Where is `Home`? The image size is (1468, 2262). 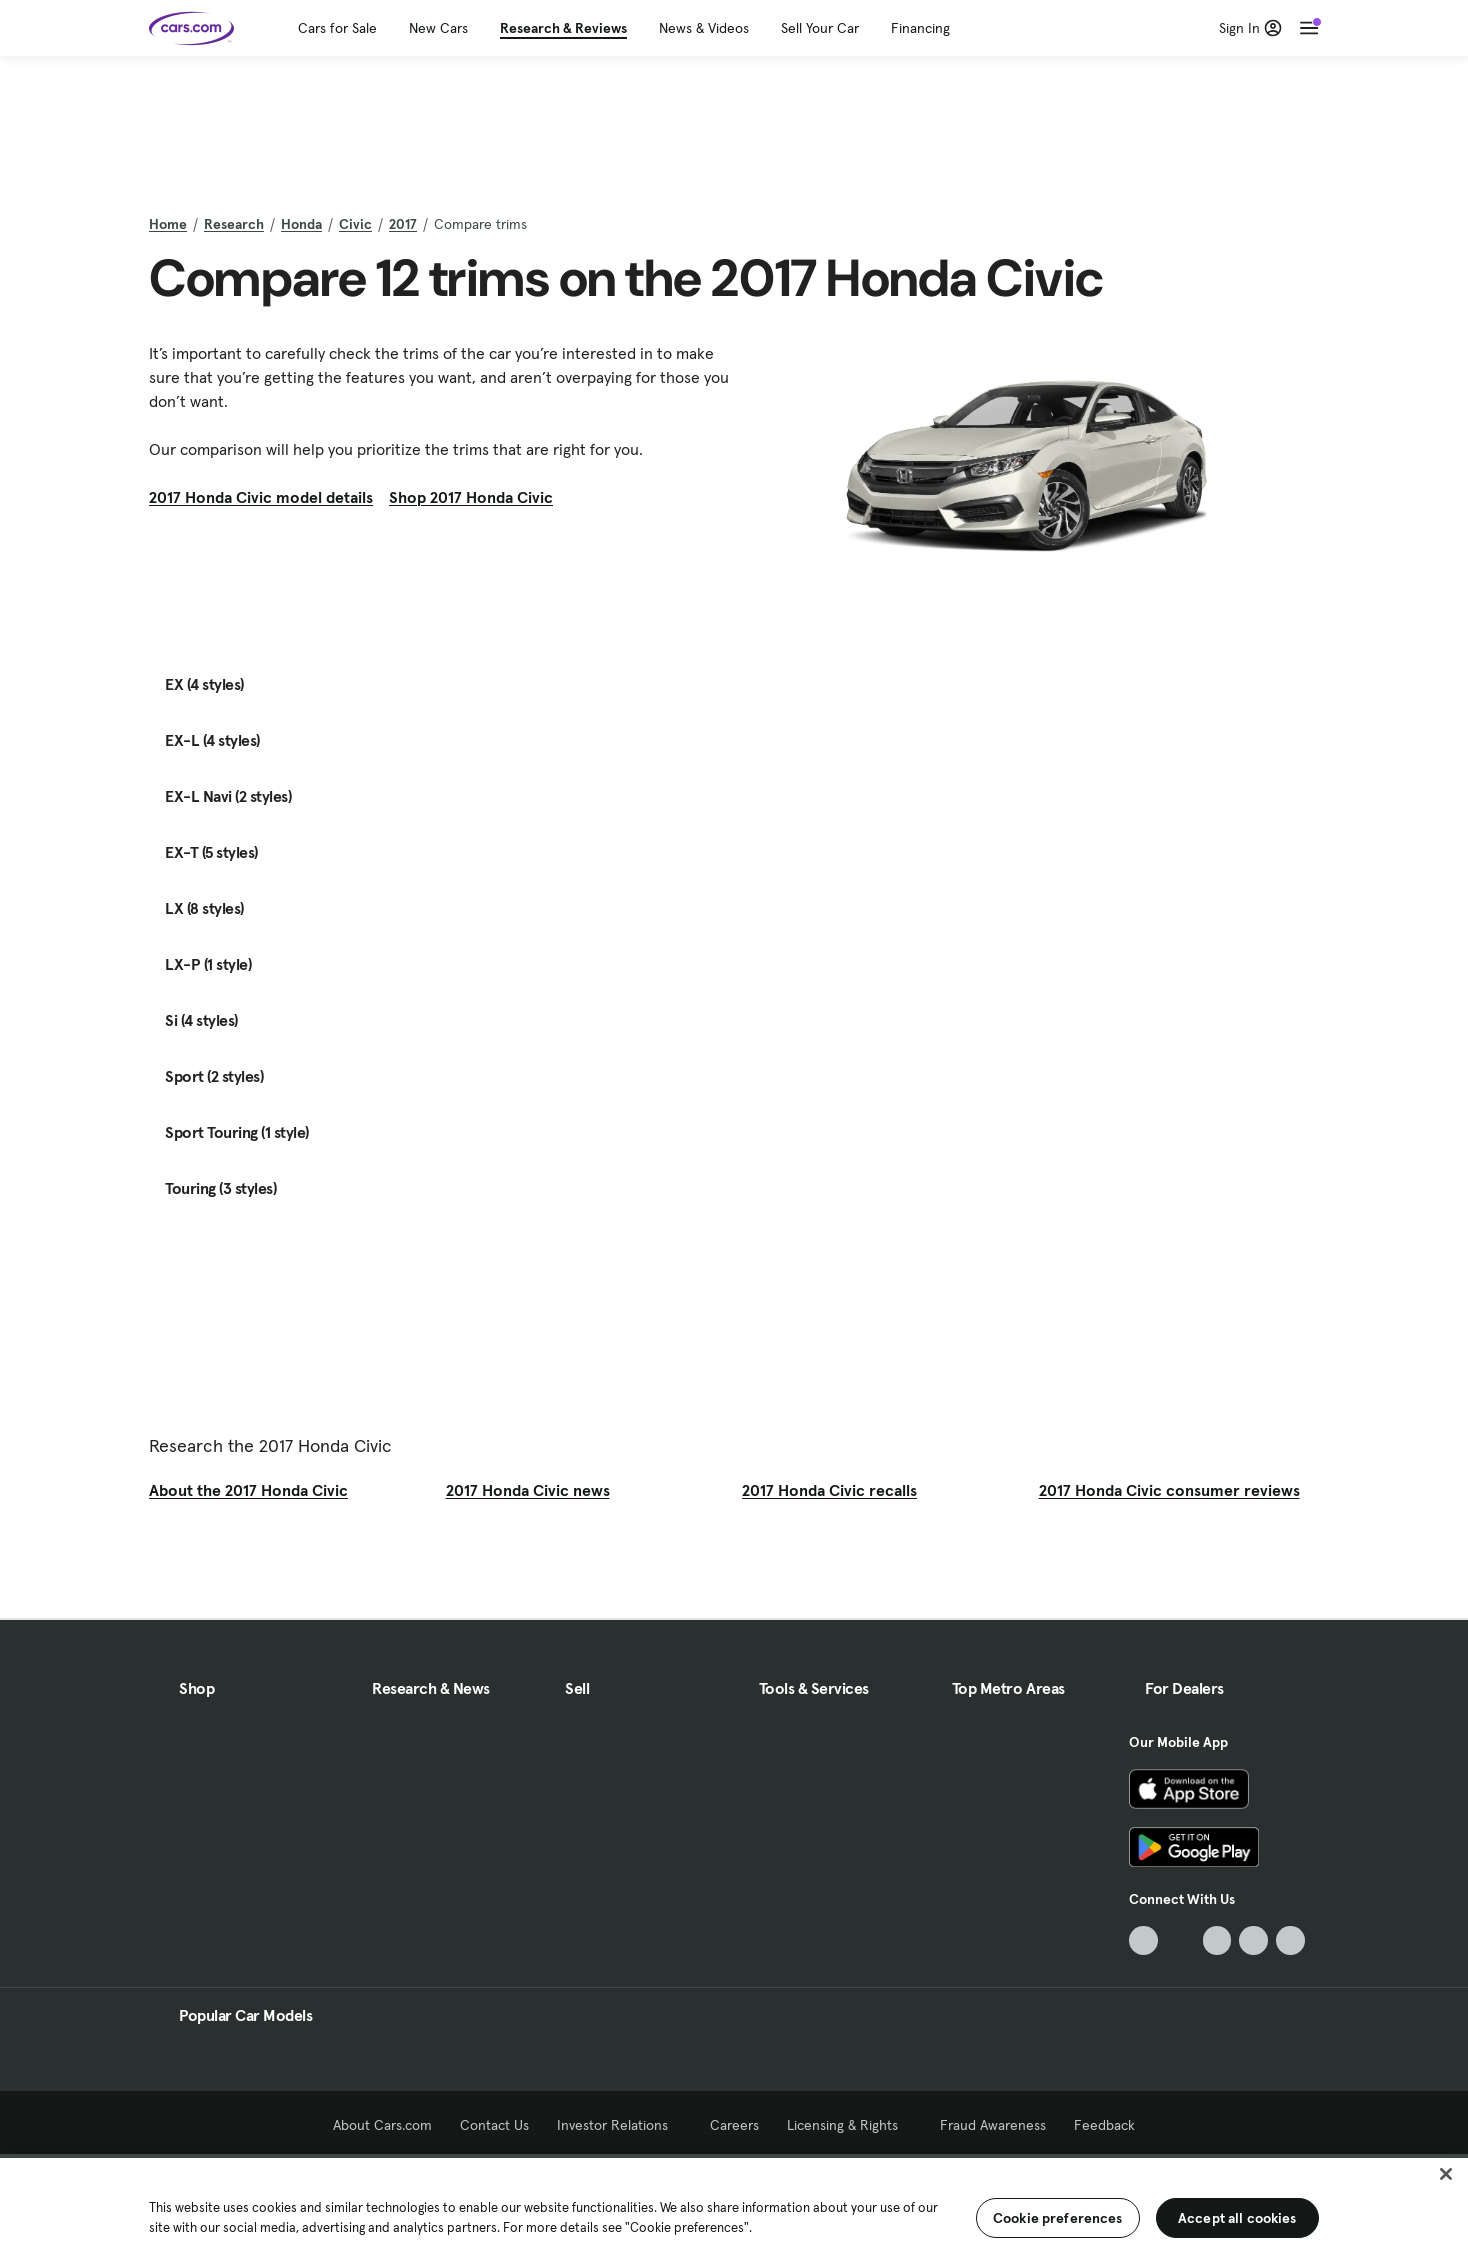
Home is located at coordinates (168, 224).